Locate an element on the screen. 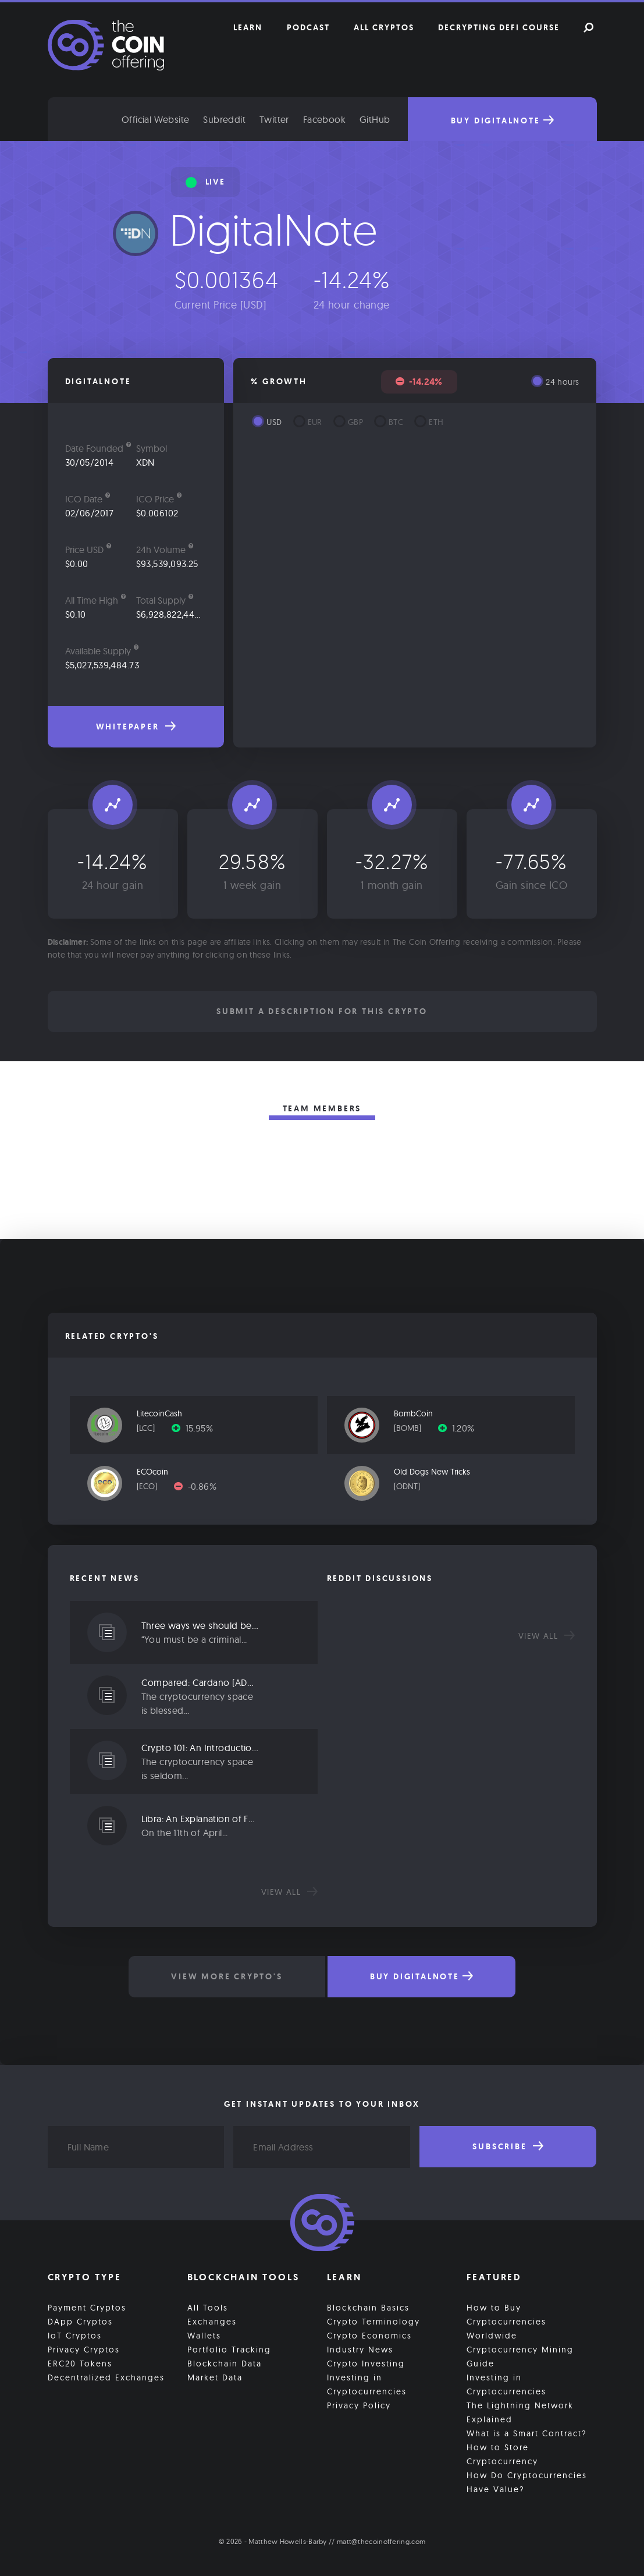  Industry News is located at coordinates (360, 2349).